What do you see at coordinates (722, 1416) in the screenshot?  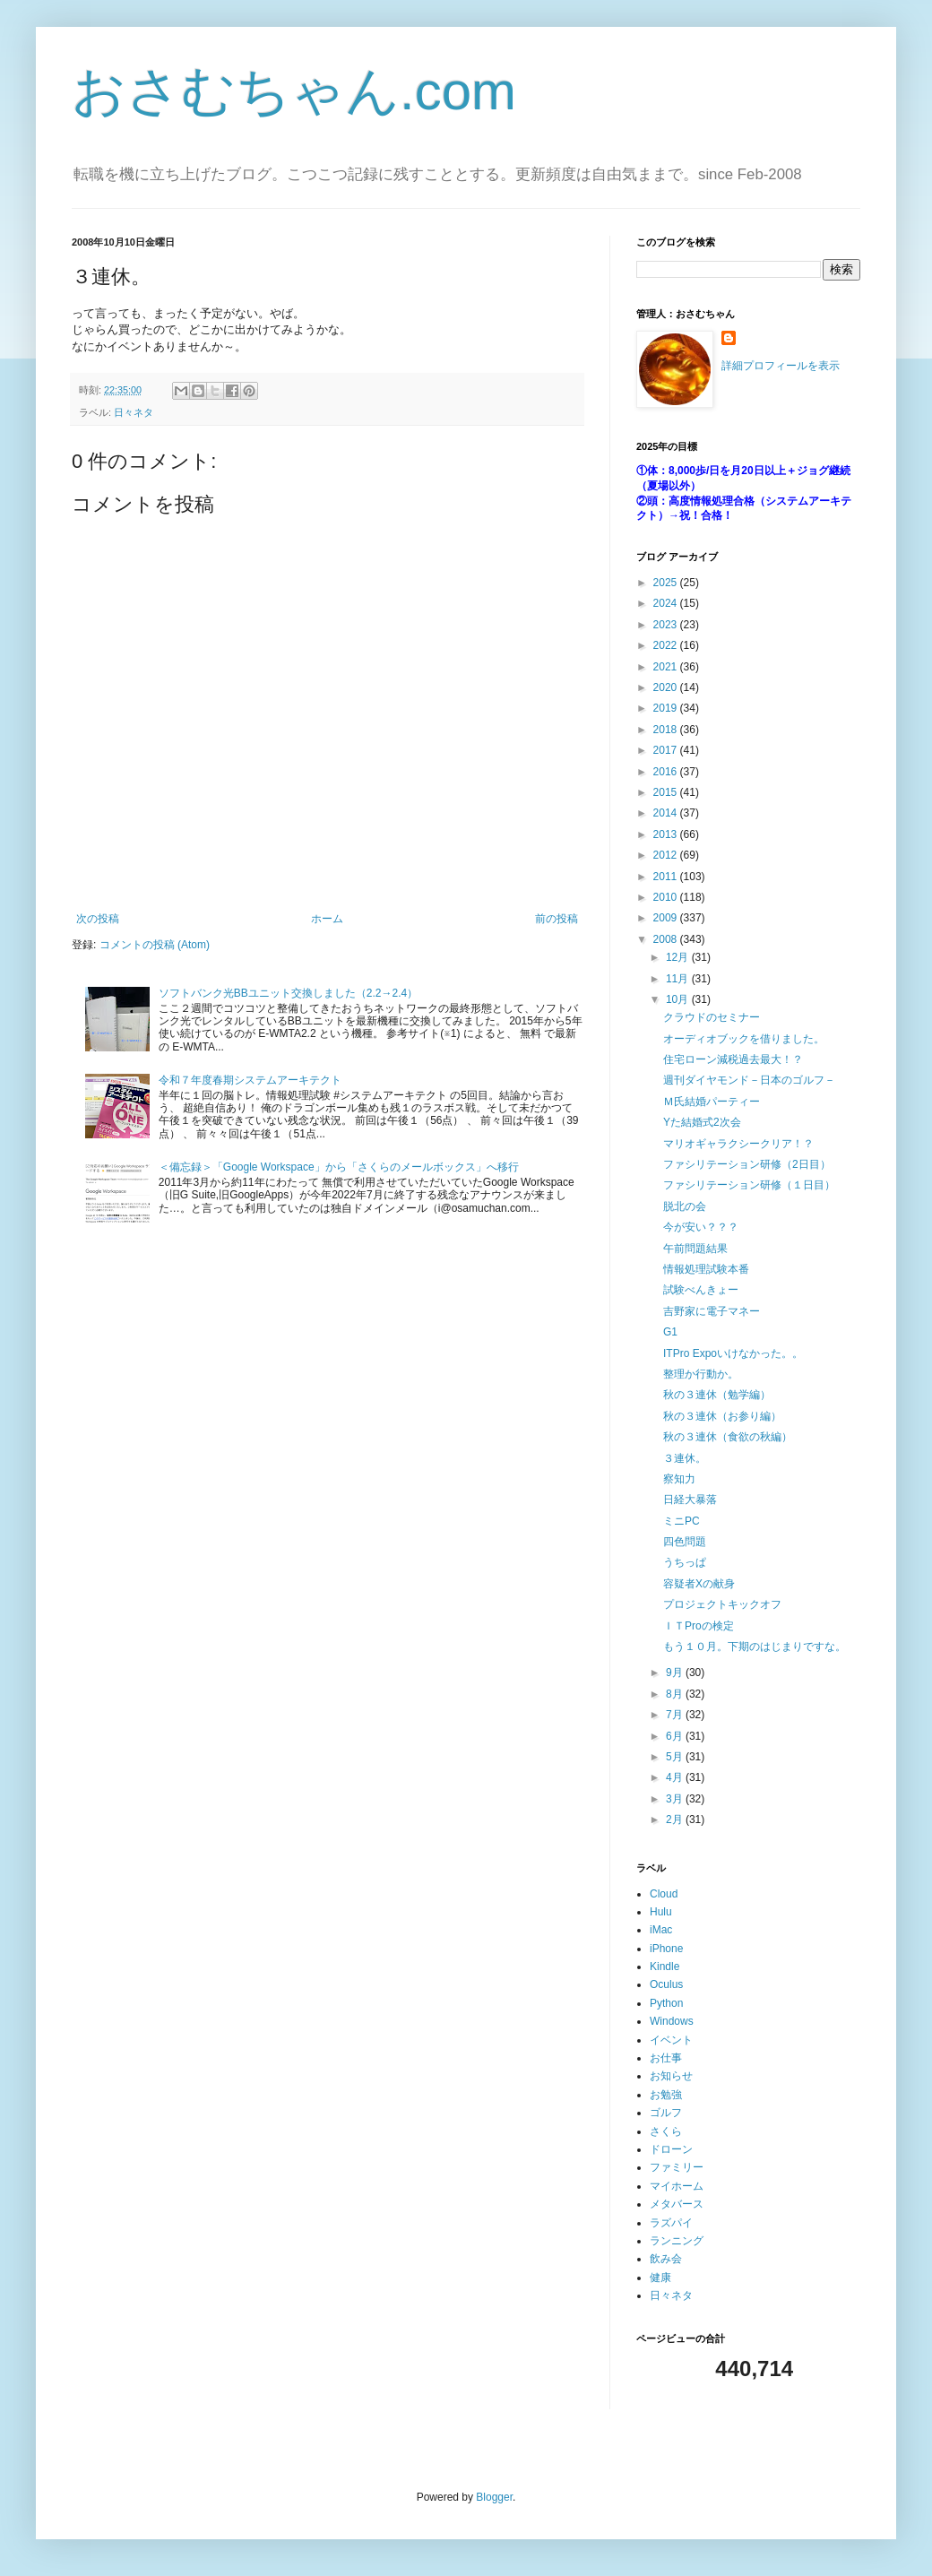 I see `秋の３連休（お参り編）` at bounding box center [722, 1416].